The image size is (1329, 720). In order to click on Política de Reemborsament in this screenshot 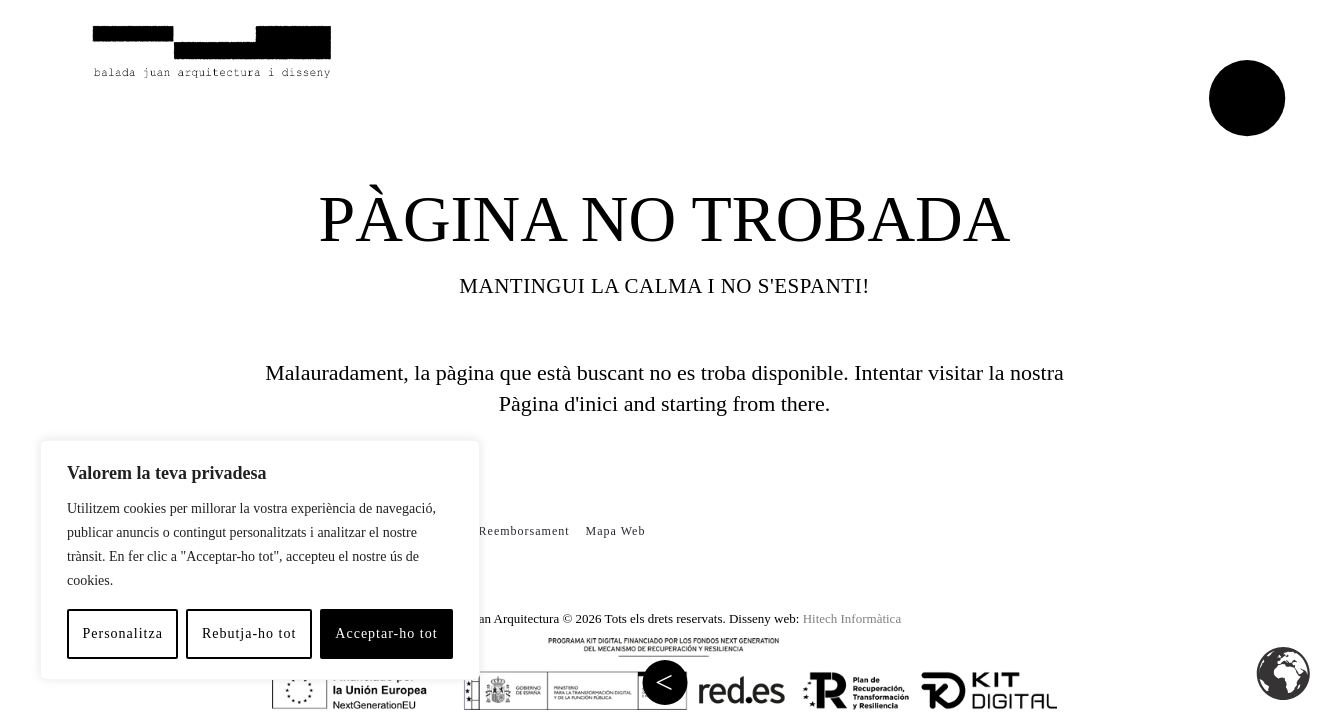, I will do `click(491, 531)`.